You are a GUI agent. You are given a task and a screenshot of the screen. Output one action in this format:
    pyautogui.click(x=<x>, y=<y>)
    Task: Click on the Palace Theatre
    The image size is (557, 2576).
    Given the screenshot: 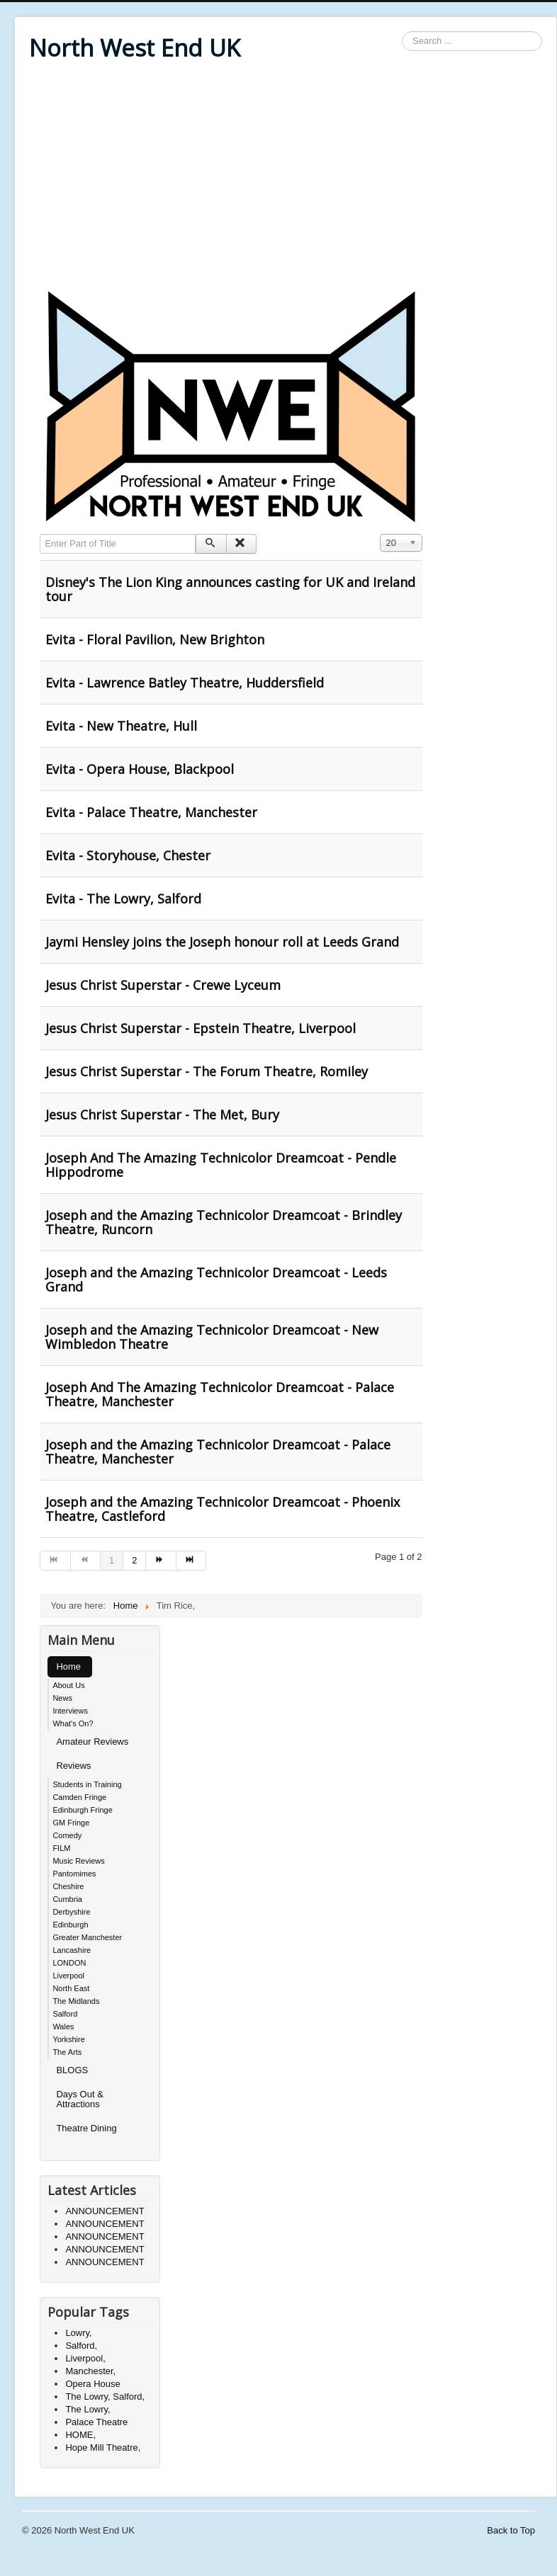 What is the action you would take?
    pyautogui.click(x=96, y=2422)
    